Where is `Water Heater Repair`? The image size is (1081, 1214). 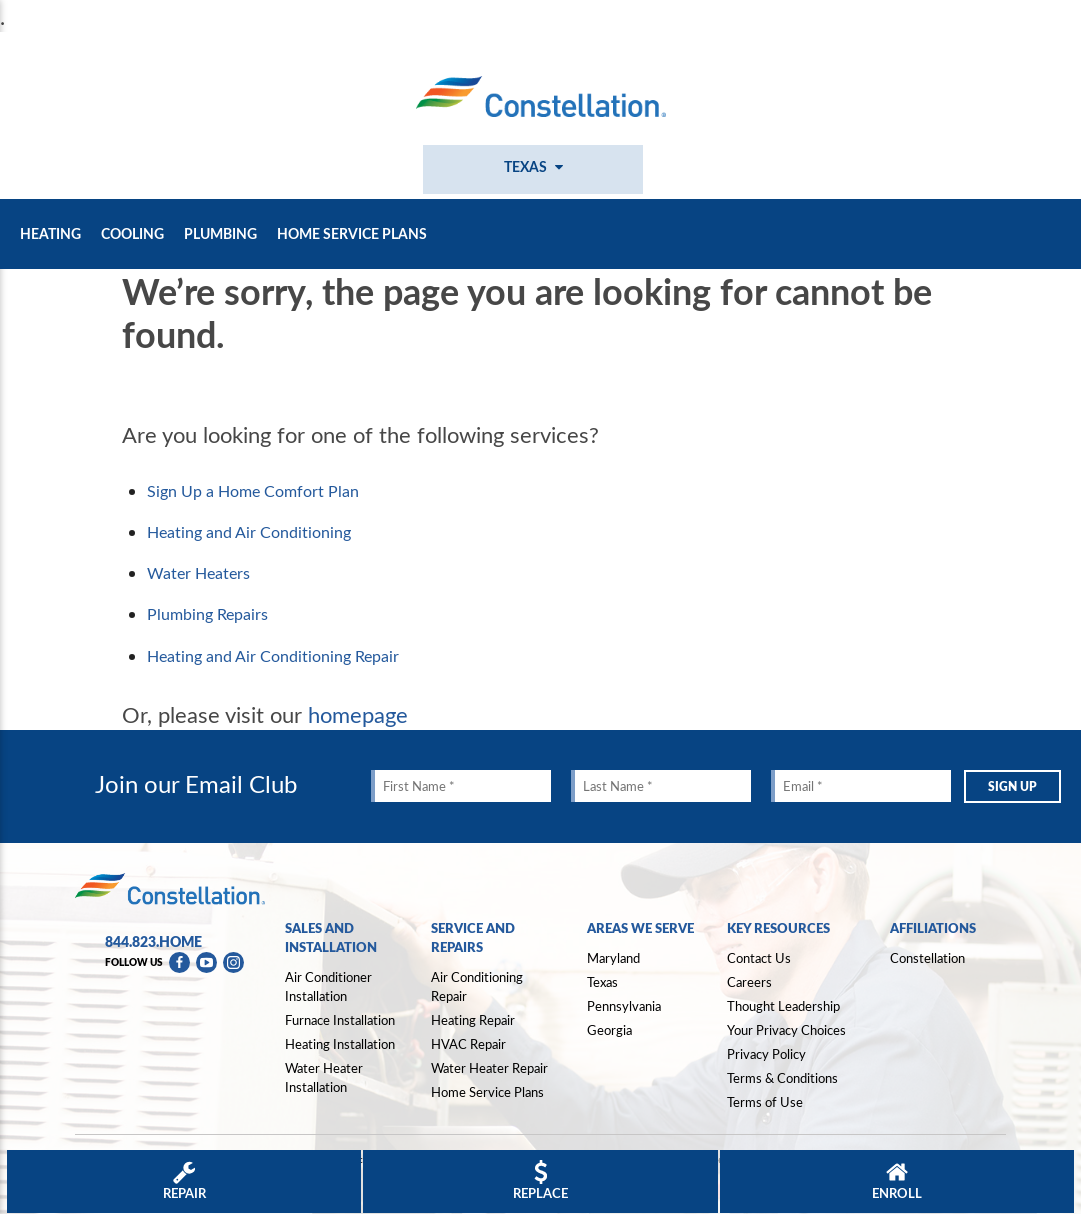 Water Heater Repair is located at coordinates (489, 1068).